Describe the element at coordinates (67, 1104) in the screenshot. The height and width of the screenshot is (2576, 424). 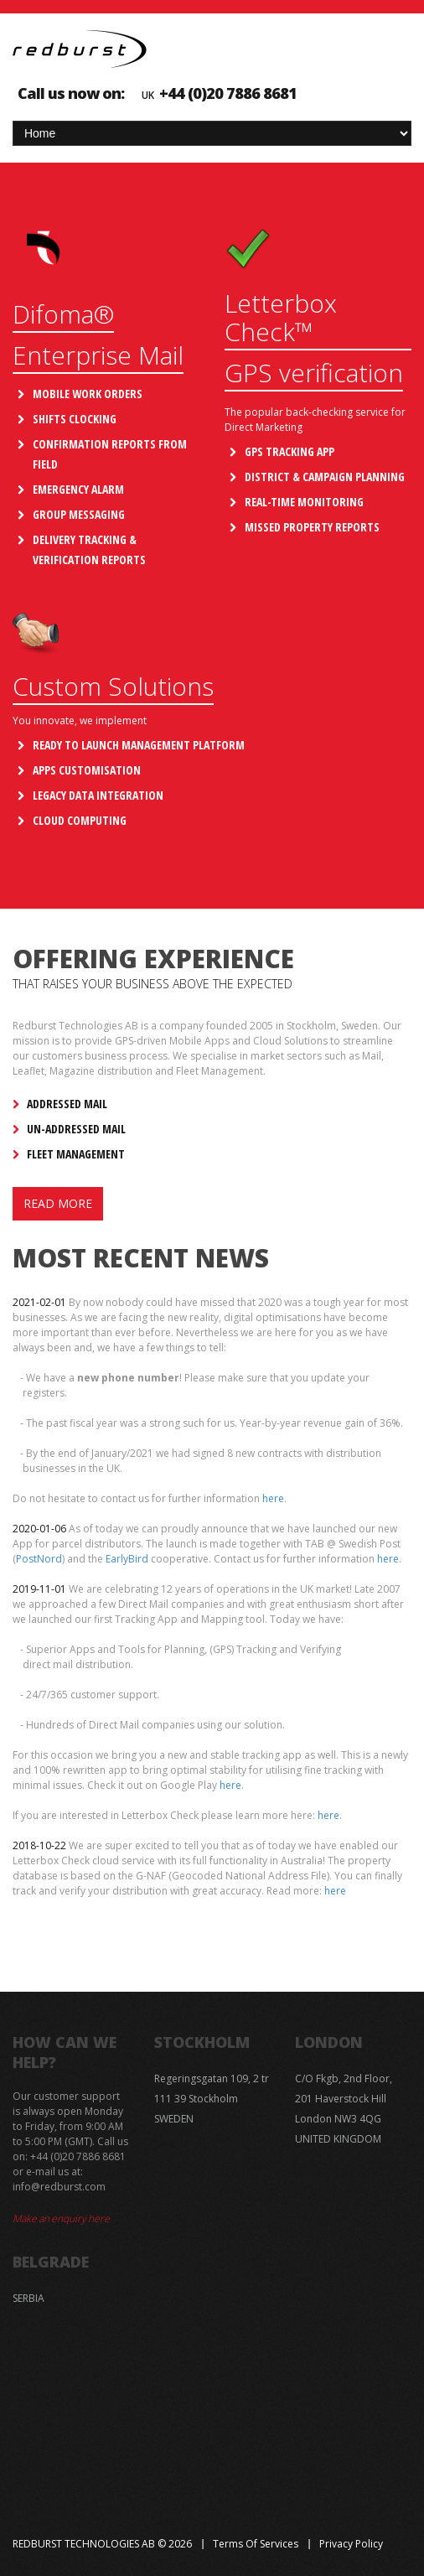
I see `Addressed Mail` at that location.